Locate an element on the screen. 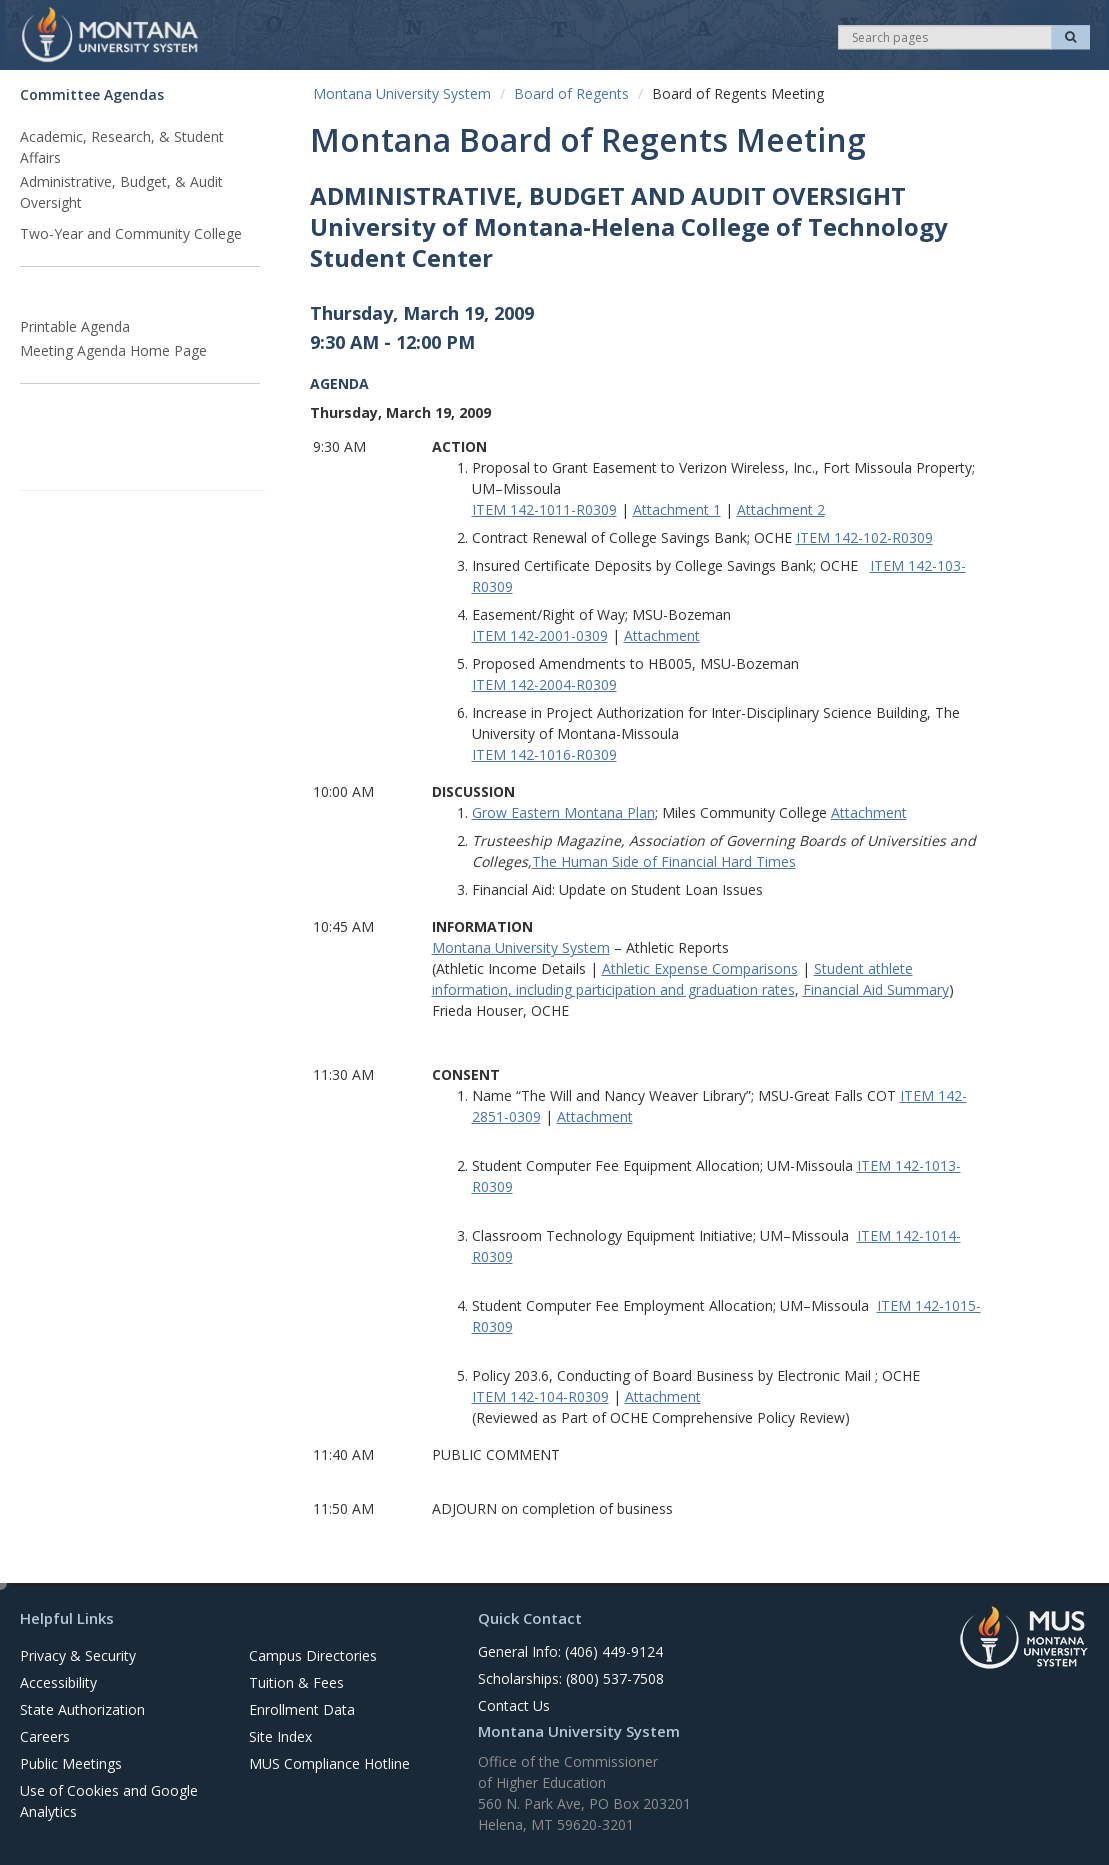 This screenshot has width=1109, height=1865. Campus Directories is located at coordinates (313, 1655).